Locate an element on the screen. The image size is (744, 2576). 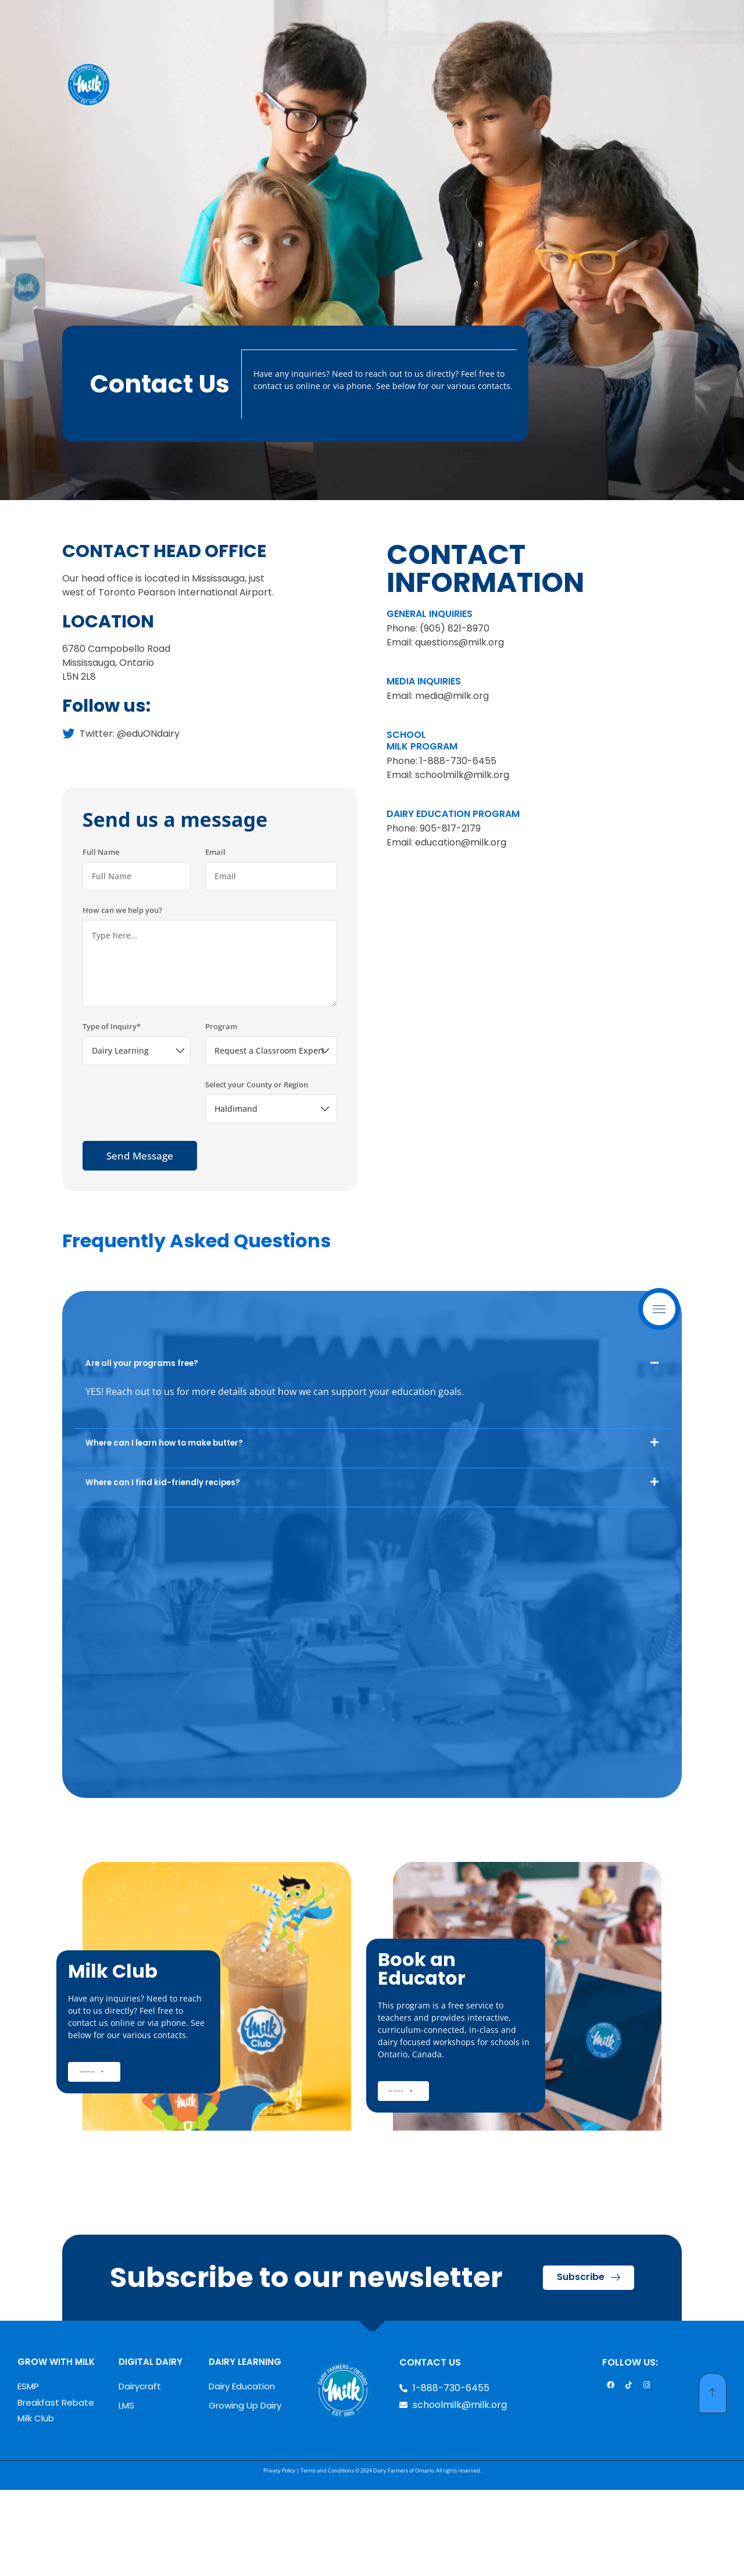
How can we help you? is located at coordinates (122, 989).